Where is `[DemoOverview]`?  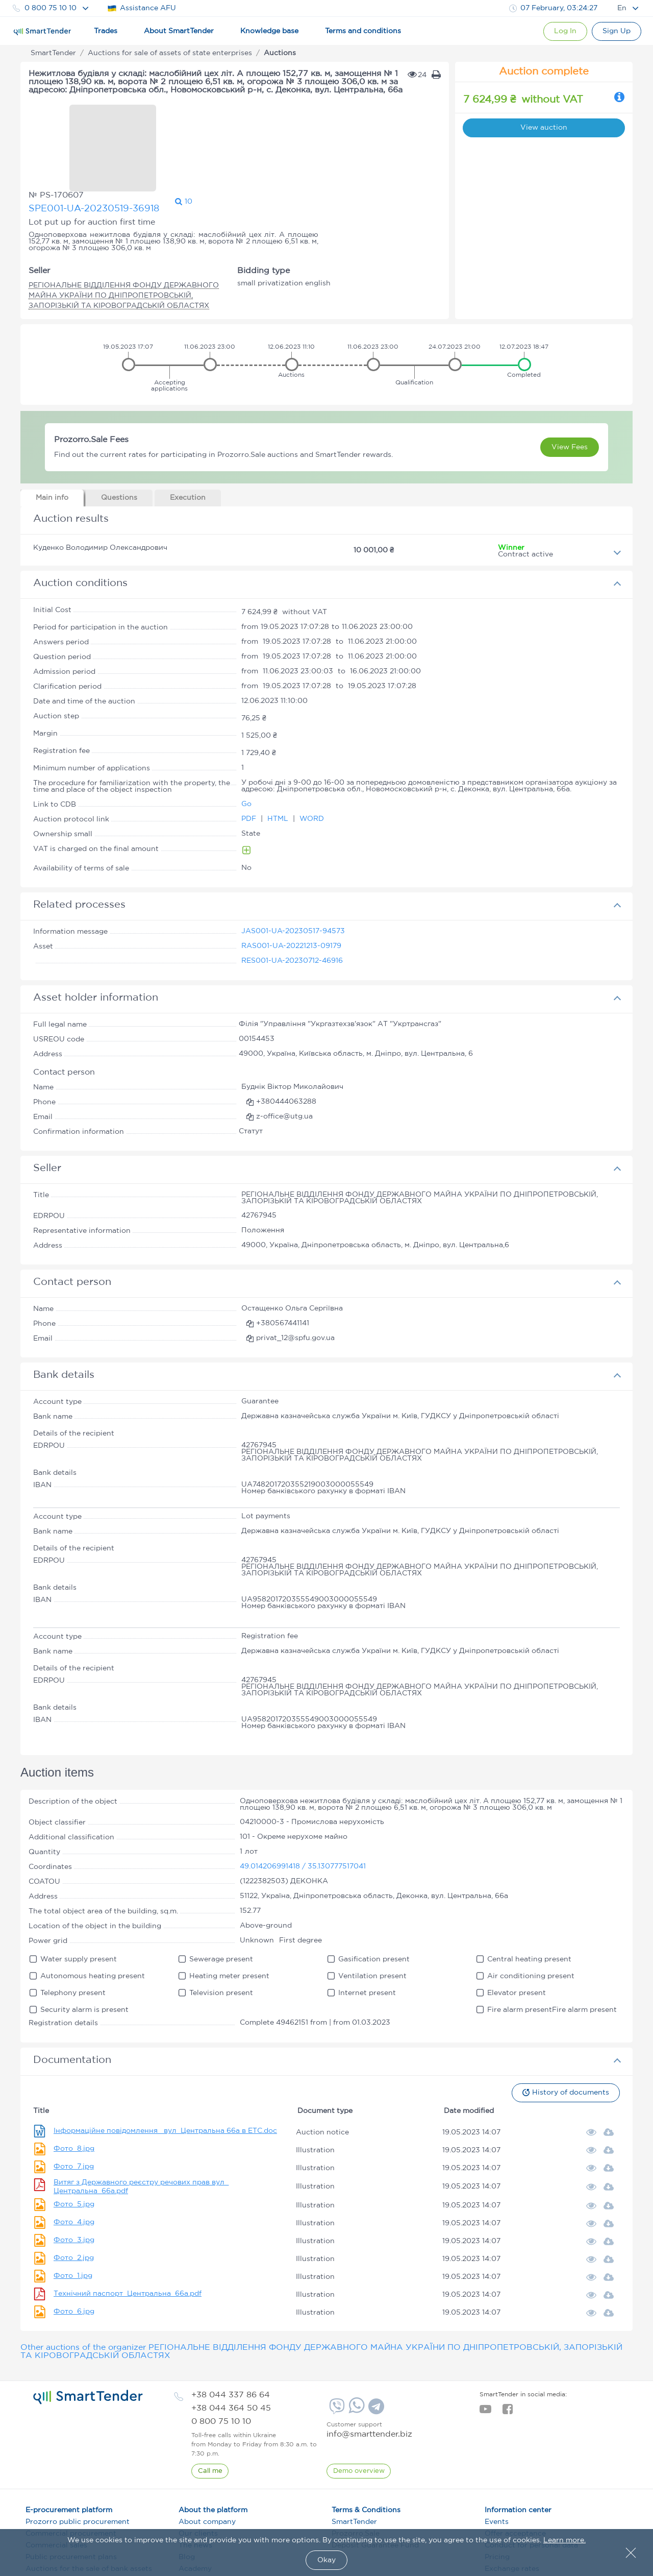 [DemoOverview] is located at coordinates (358, 2406).